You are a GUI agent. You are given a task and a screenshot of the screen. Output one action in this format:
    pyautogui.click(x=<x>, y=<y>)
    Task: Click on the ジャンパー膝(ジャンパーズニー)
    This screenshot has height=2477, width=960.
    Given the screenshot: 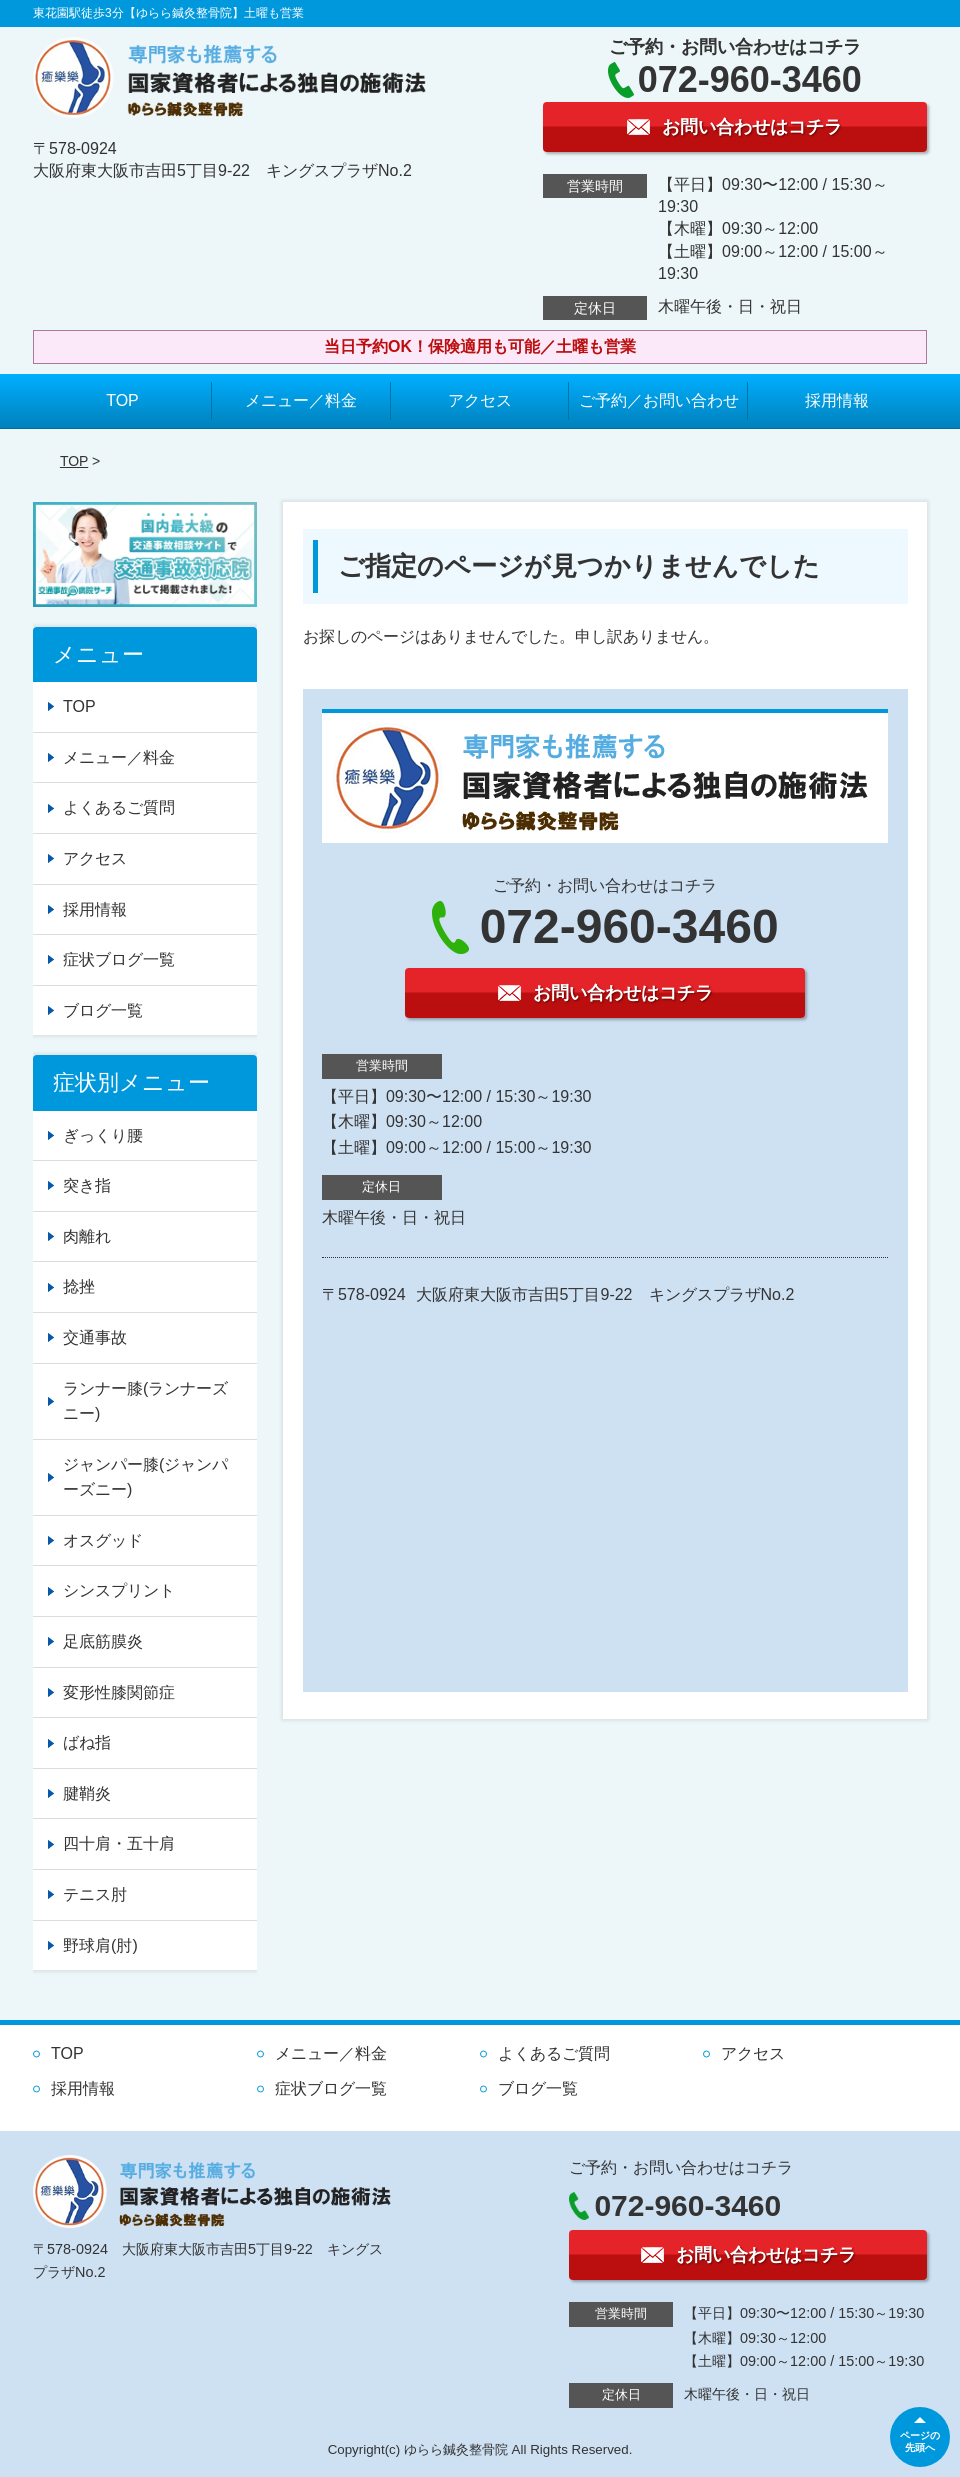 What is the action you would take?
    pyautogui.click(x=145, y=1477)
    